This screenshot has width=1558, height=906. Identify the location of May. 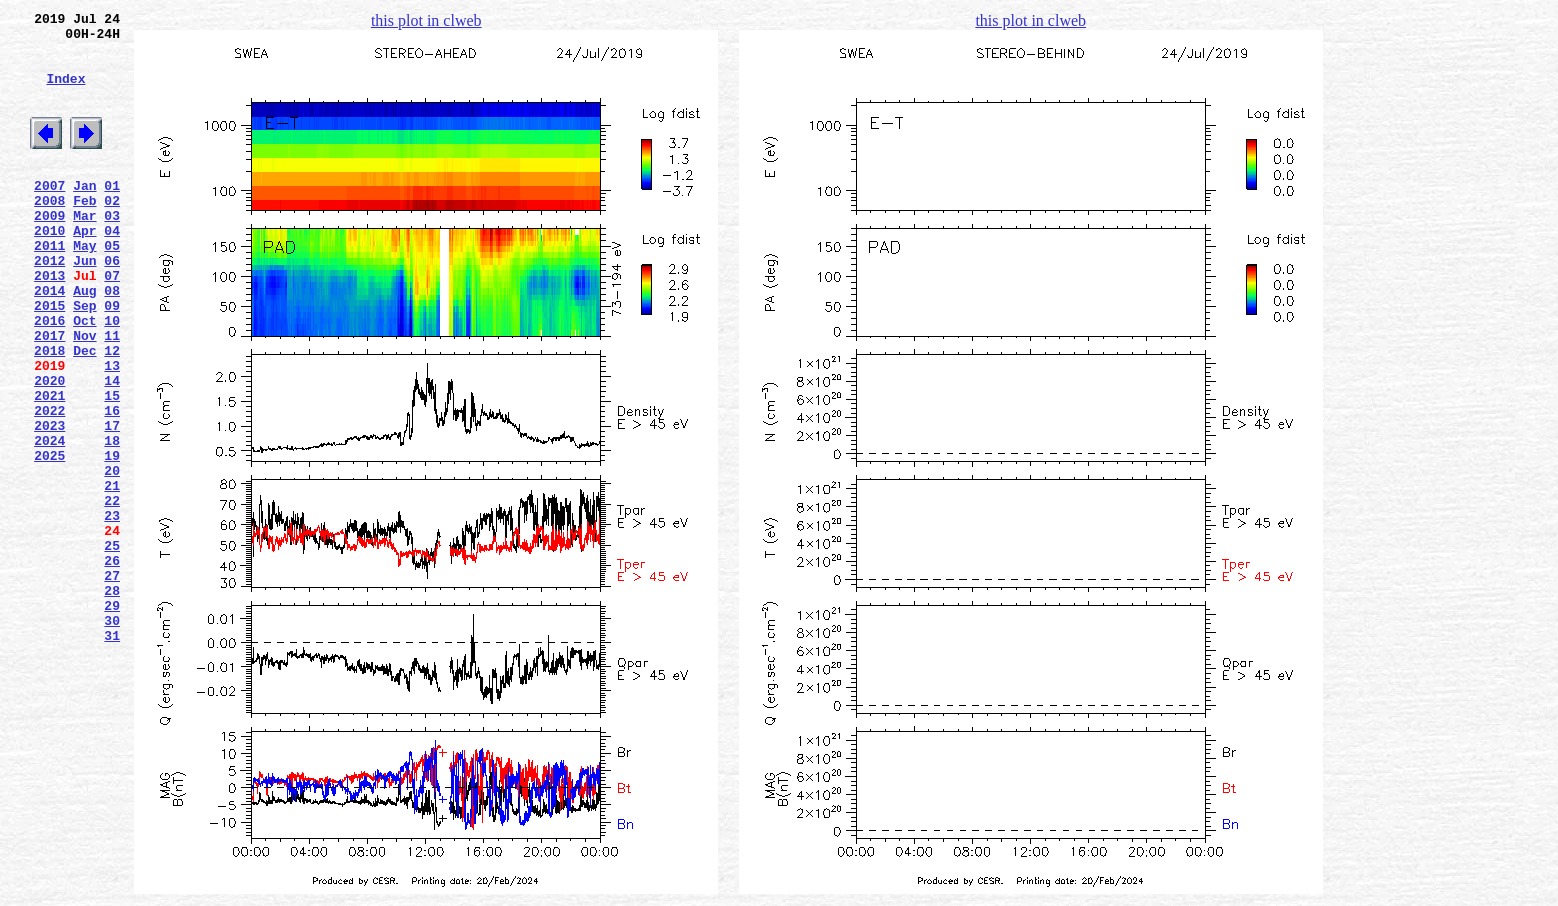
(84, 287).